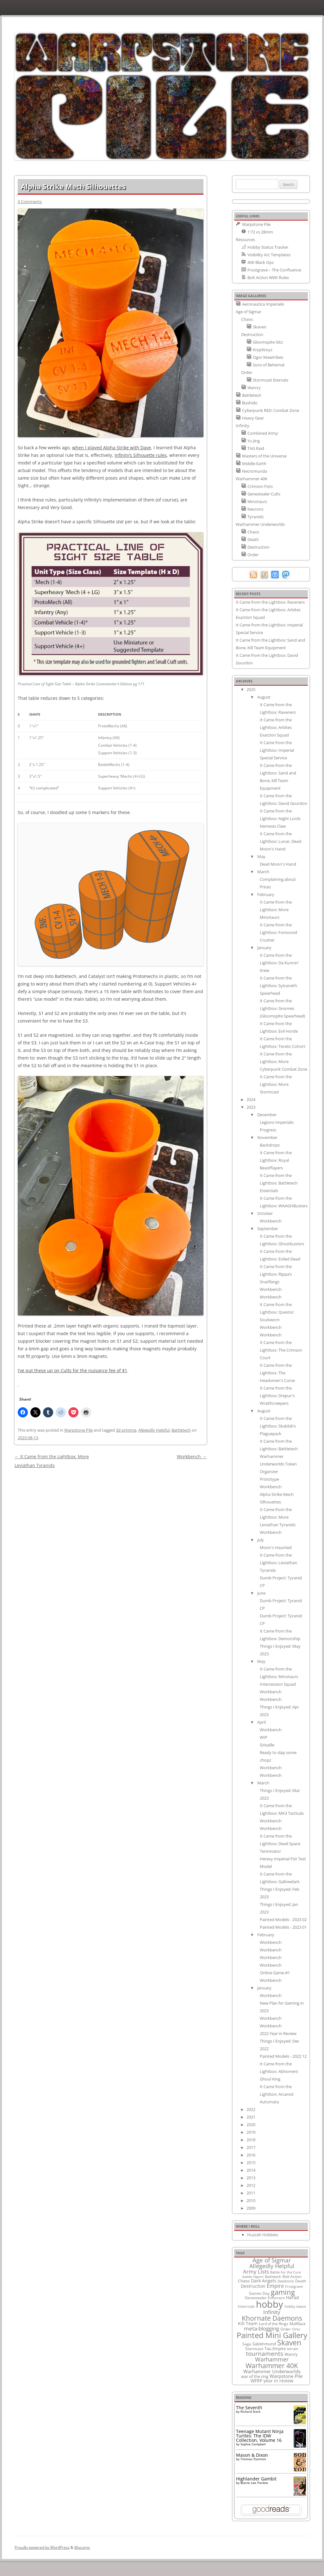  I want to click on It Came from the Lightbox: Sylvaneth Spearhead, so click(278, 985).